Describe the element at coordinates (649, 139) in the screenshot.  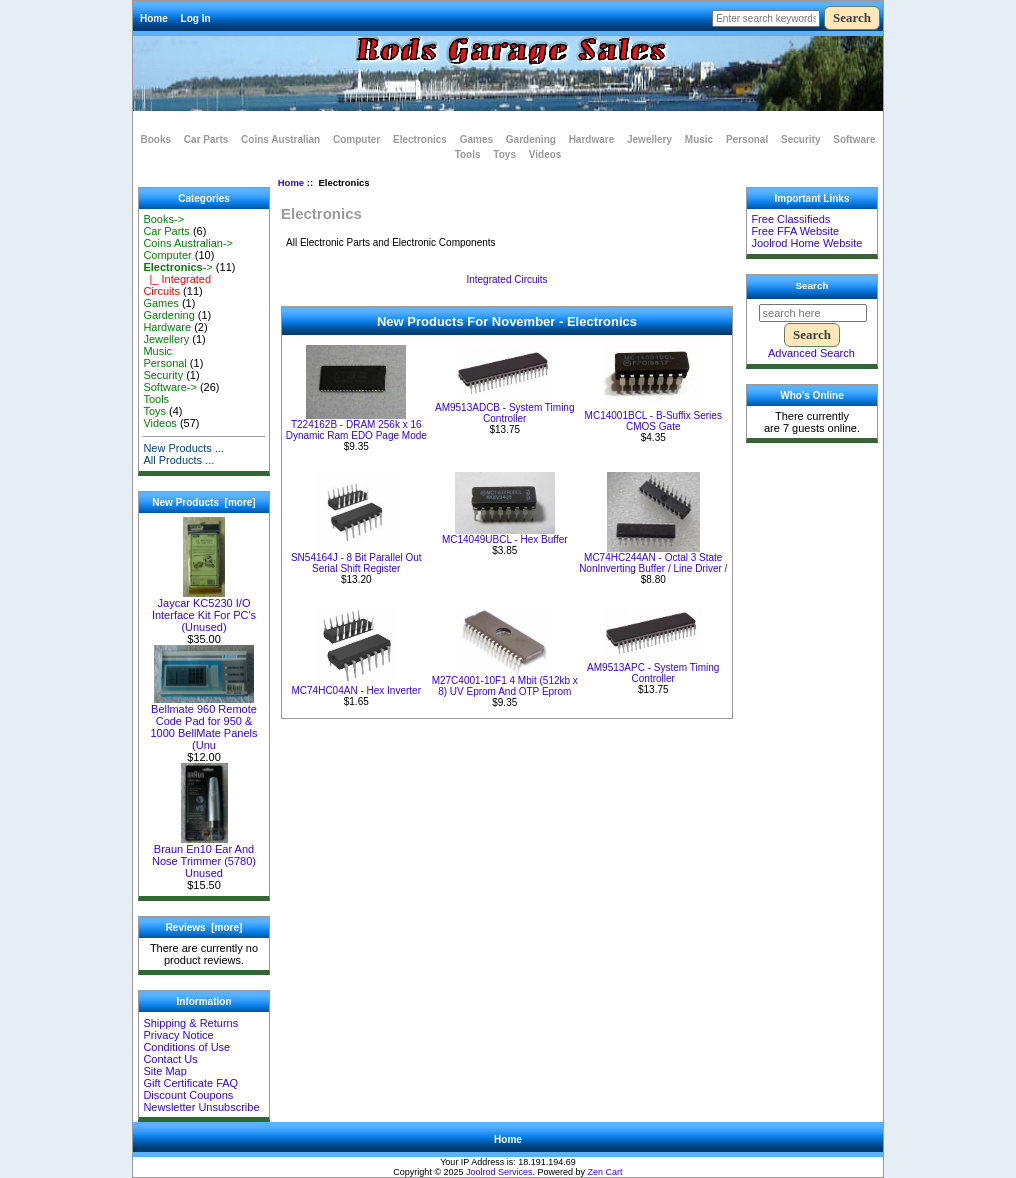
I see `Jewellery` at that location.